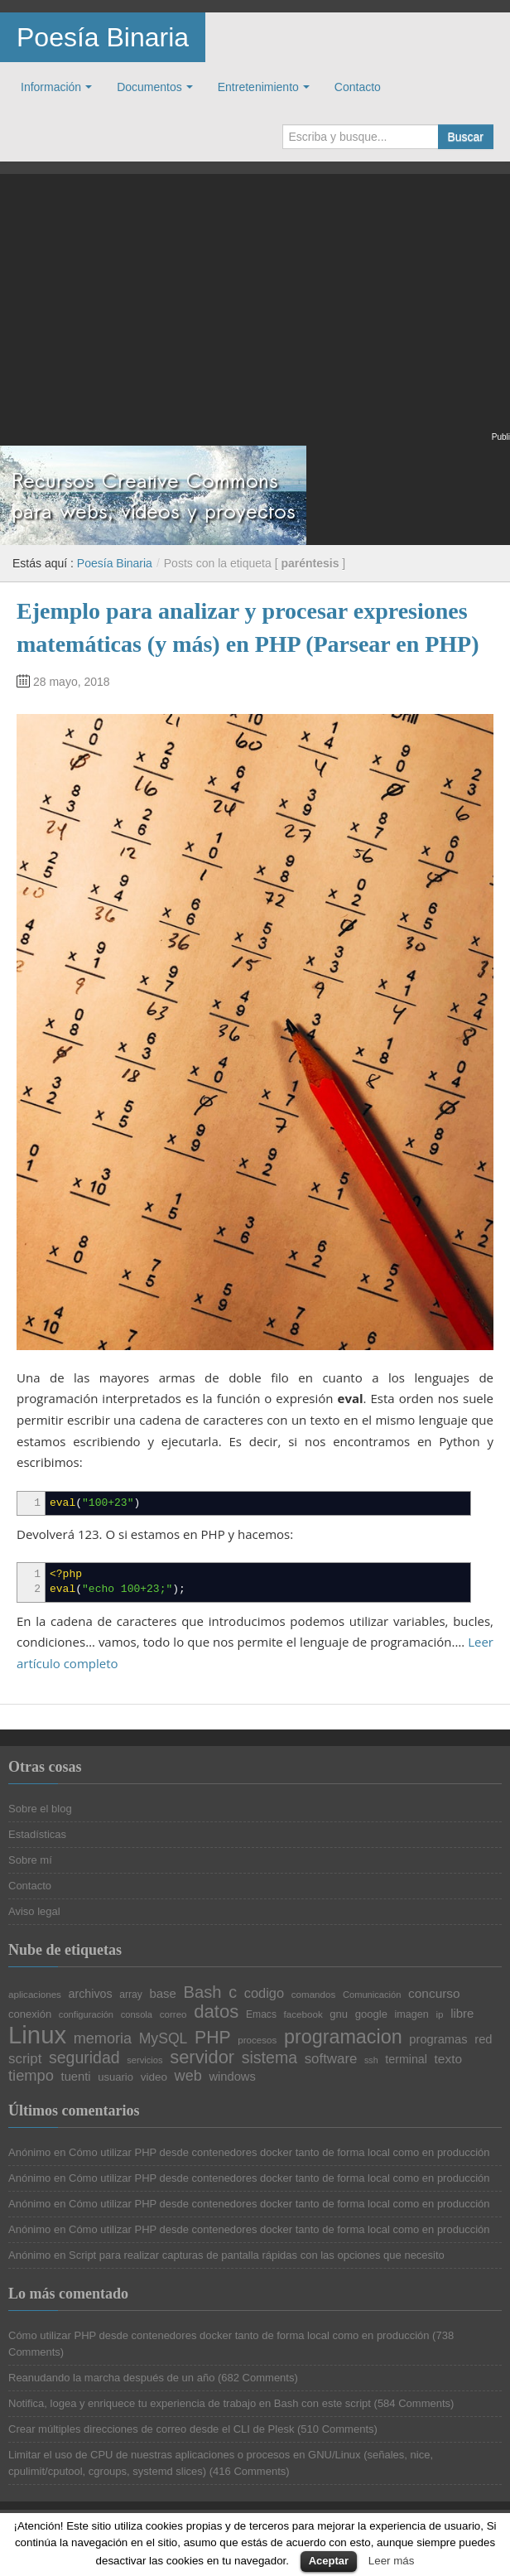 The width and height of the screenshot is (510, 2576). What do you see at coordinates (189, 2403) in the screenshot?
I see `Notifica, logea y enriquece tu experiencia de trabajo en Bash con este script` at bounding box center [189, 2403].